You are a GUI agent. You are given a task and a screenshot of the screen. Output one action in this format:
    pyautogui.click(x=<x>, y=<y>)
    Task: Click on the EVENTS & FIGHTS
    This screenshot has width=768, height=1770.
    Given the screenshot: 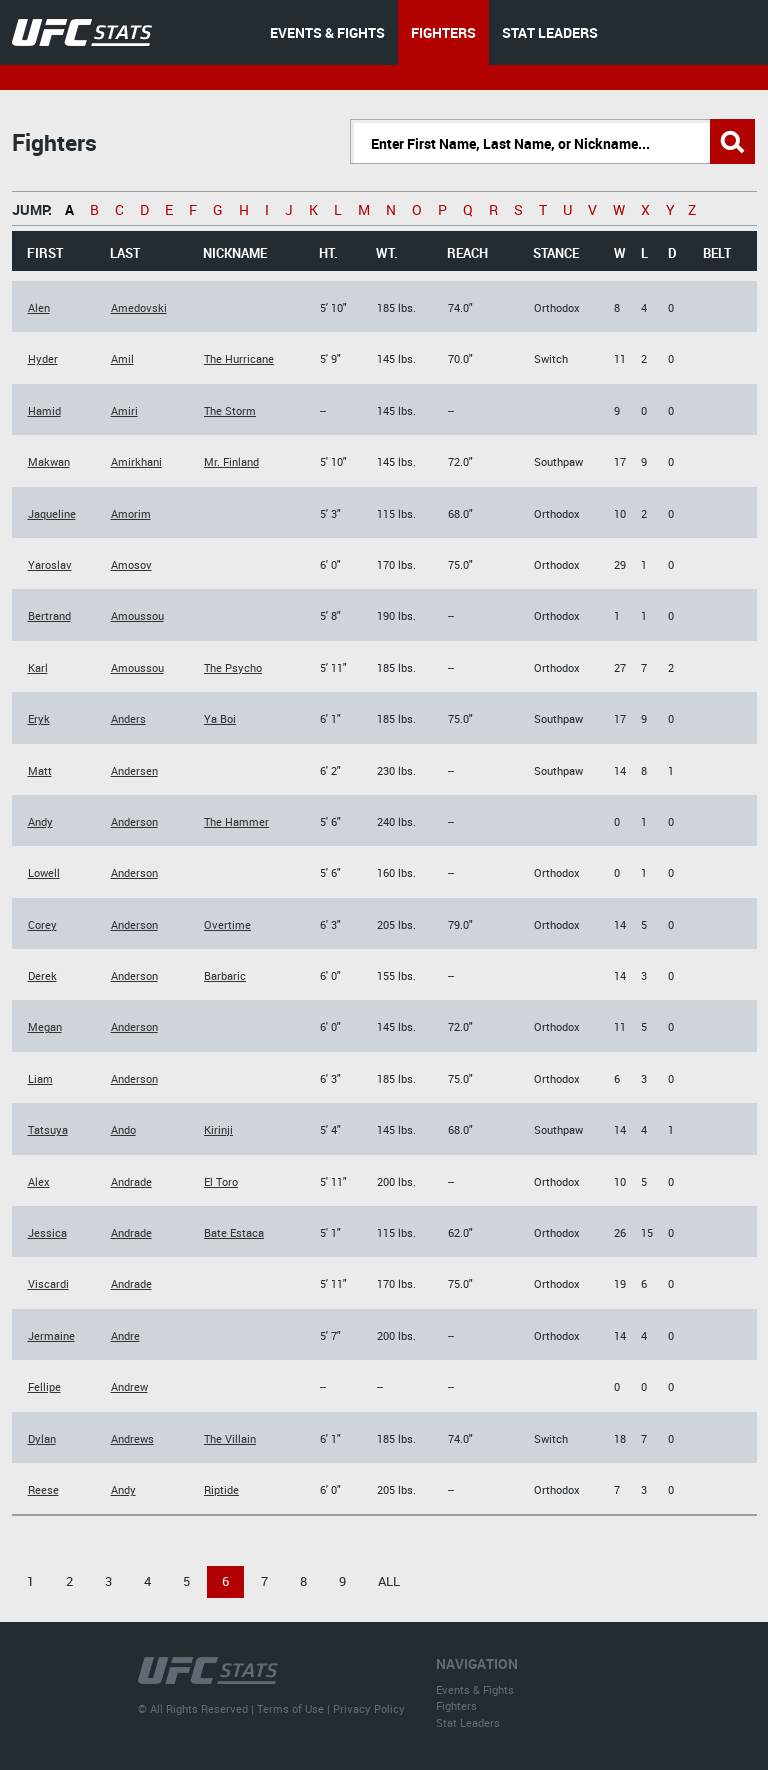 What is the action you would take?
    pyautogui.click(x=327, y=32)
    